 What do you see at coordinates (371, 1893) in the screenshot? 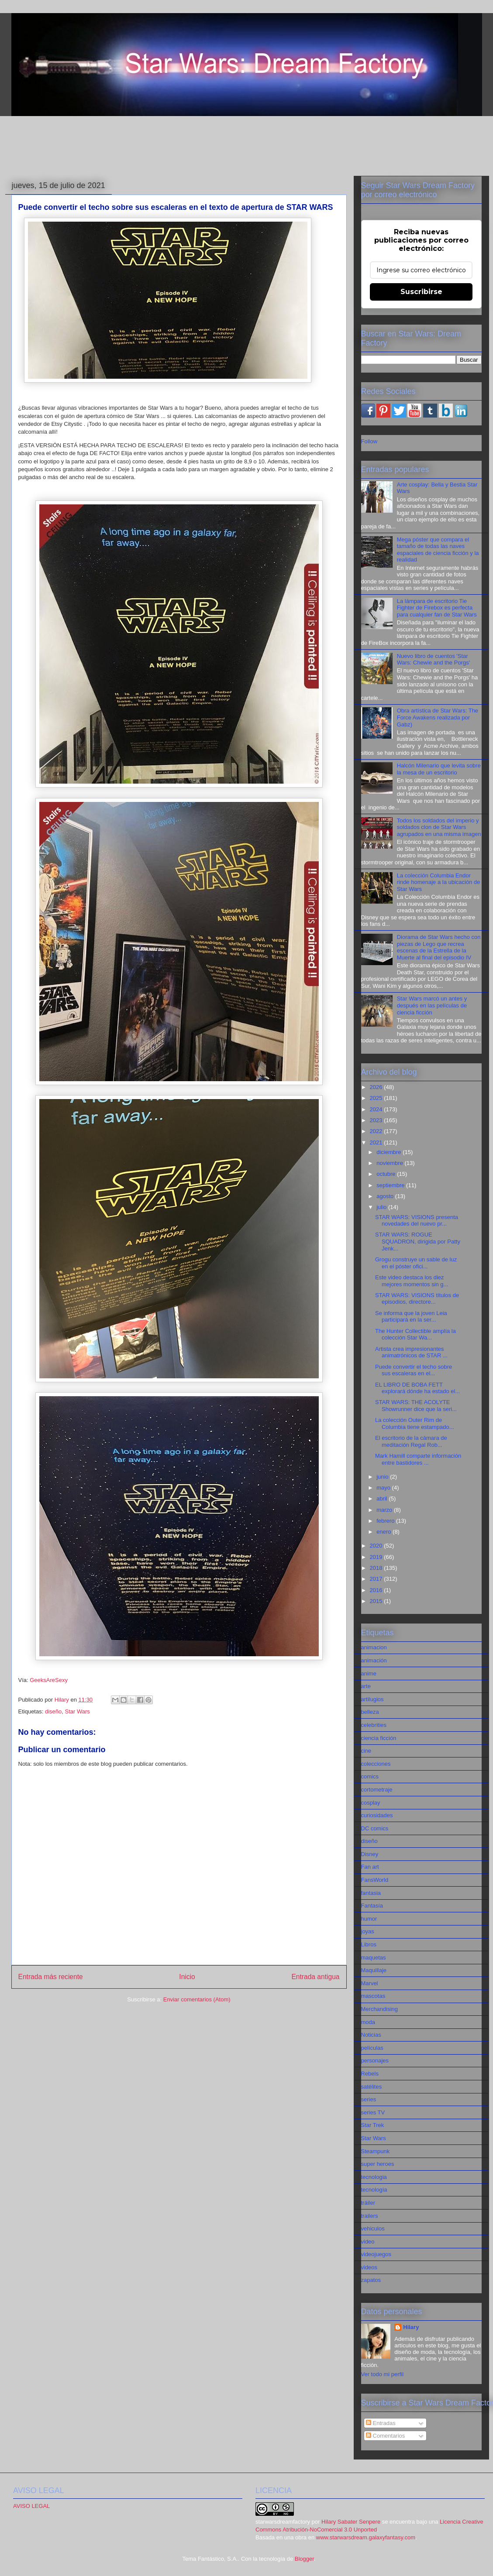
I see `fantasia` at bounding box center [371, 1893].